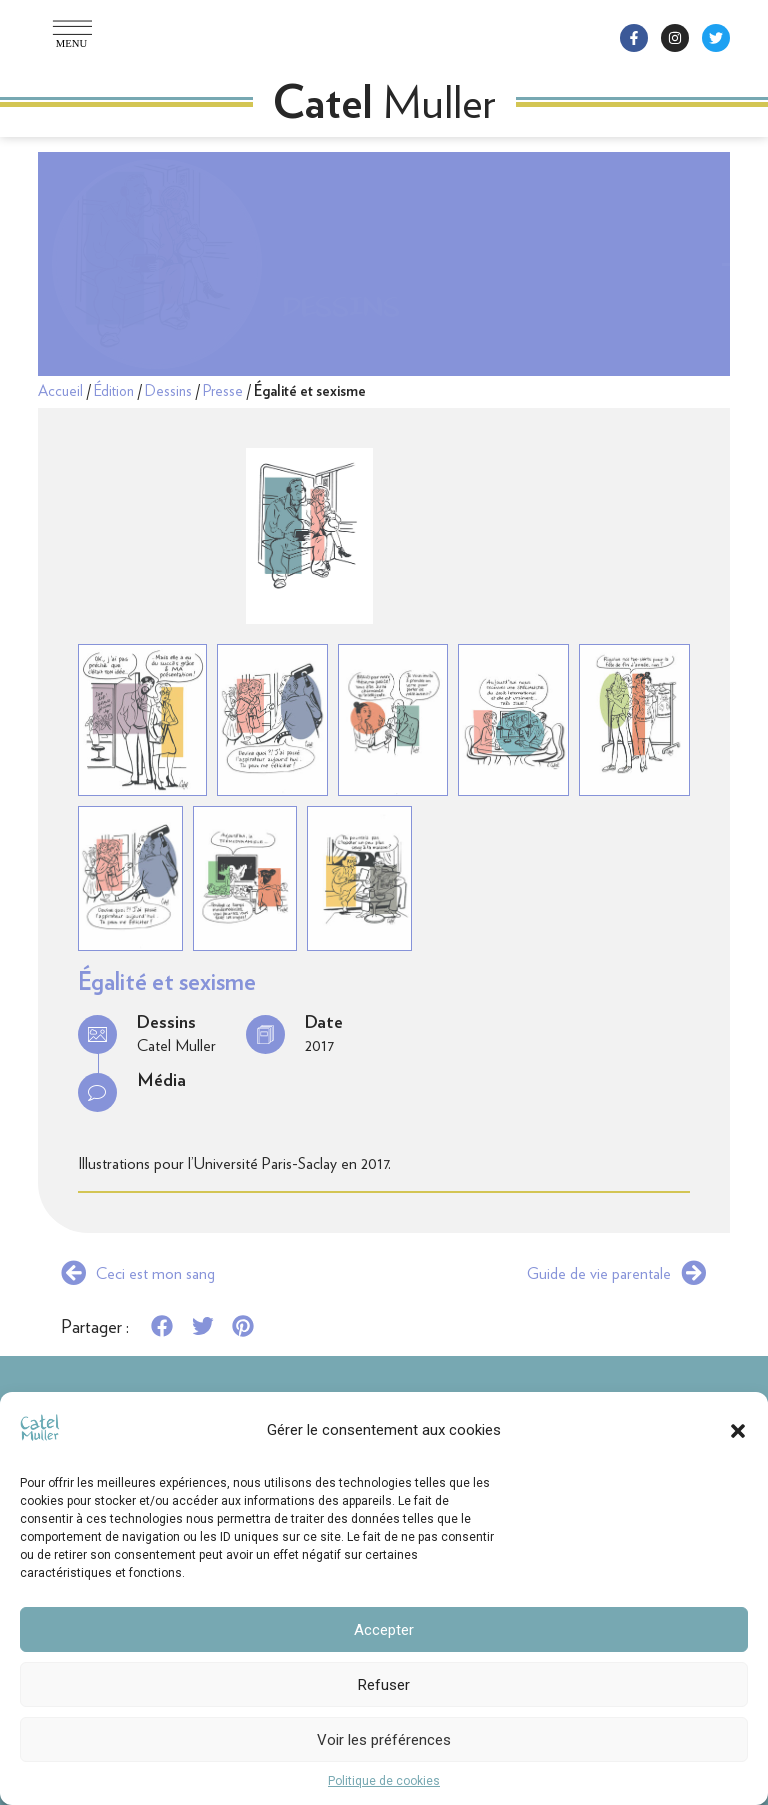  I want to click on Dessins, so click(341, 263).